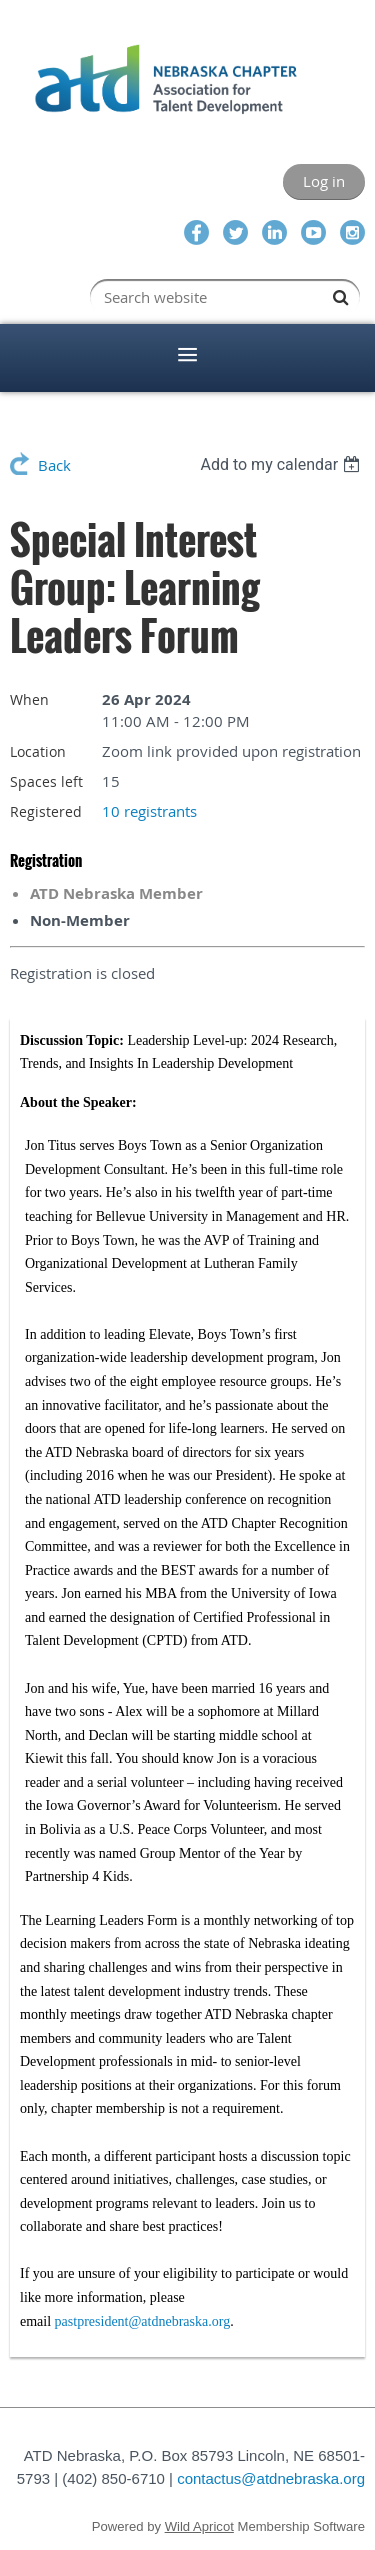 This screenshot has height=2550, width=375. Describe the element at coordinates (46, 811) in the screenshot. I see `Registered` at that location.